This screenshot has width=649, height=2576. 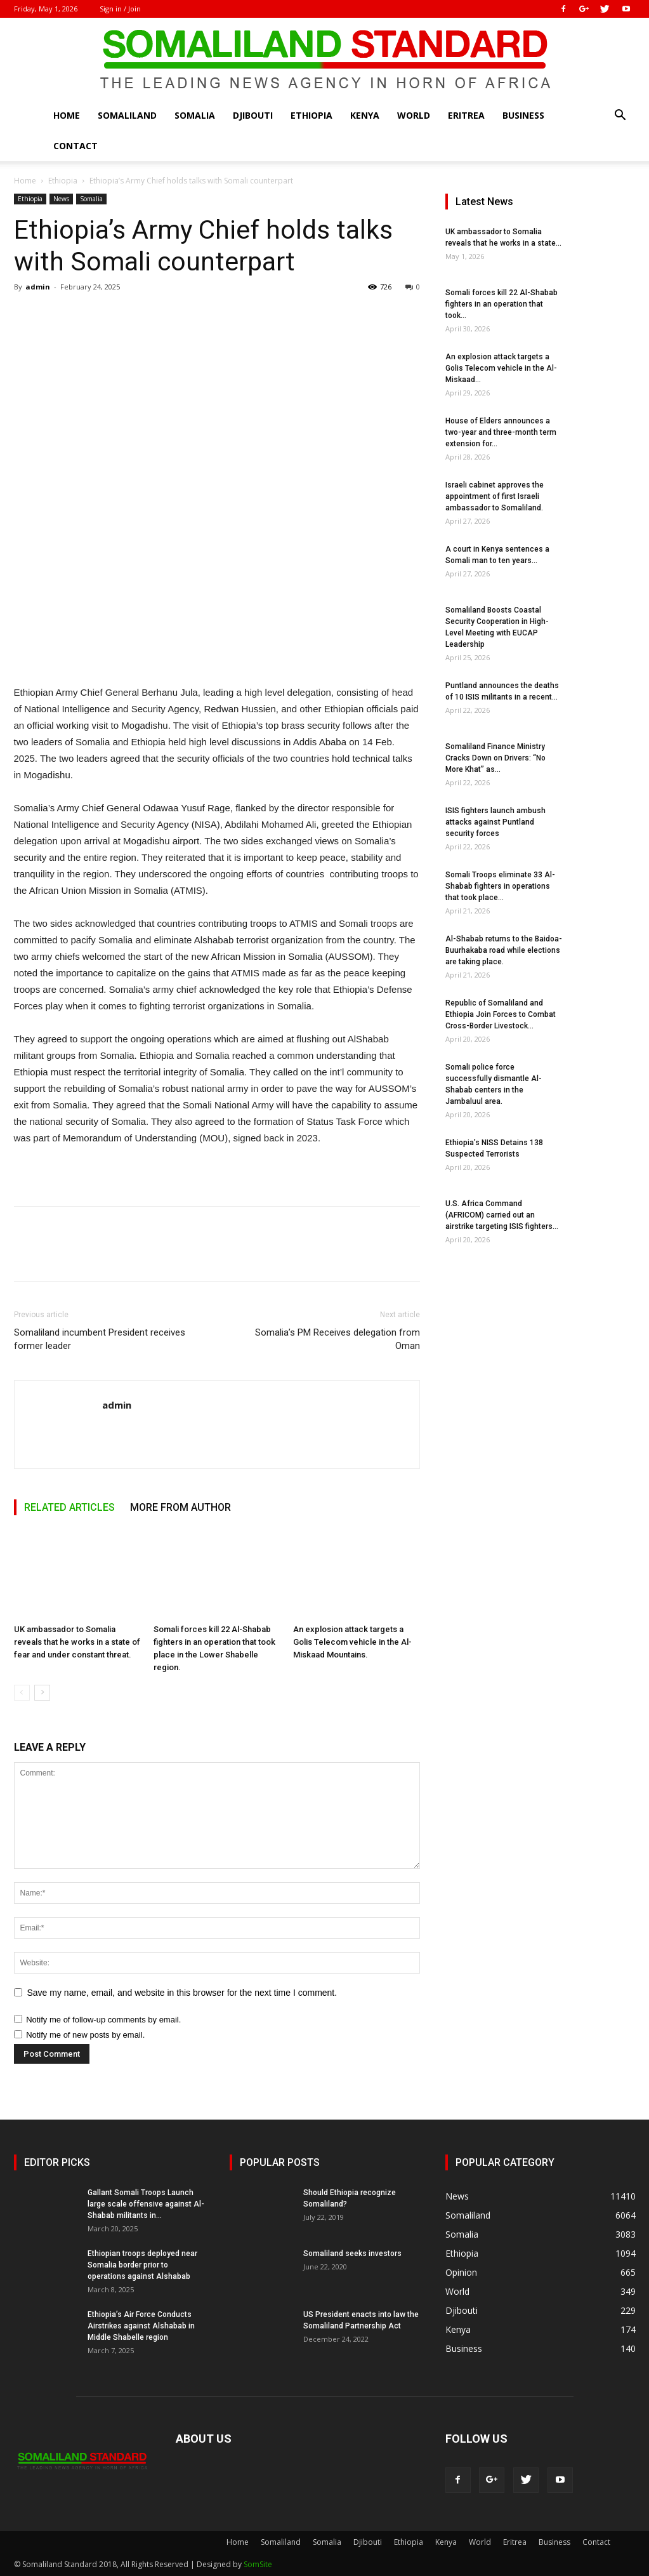 What do you see at coordinates (466, 115) in the screenshot?
I see `Eritrea` at bounding box center [466, 115].